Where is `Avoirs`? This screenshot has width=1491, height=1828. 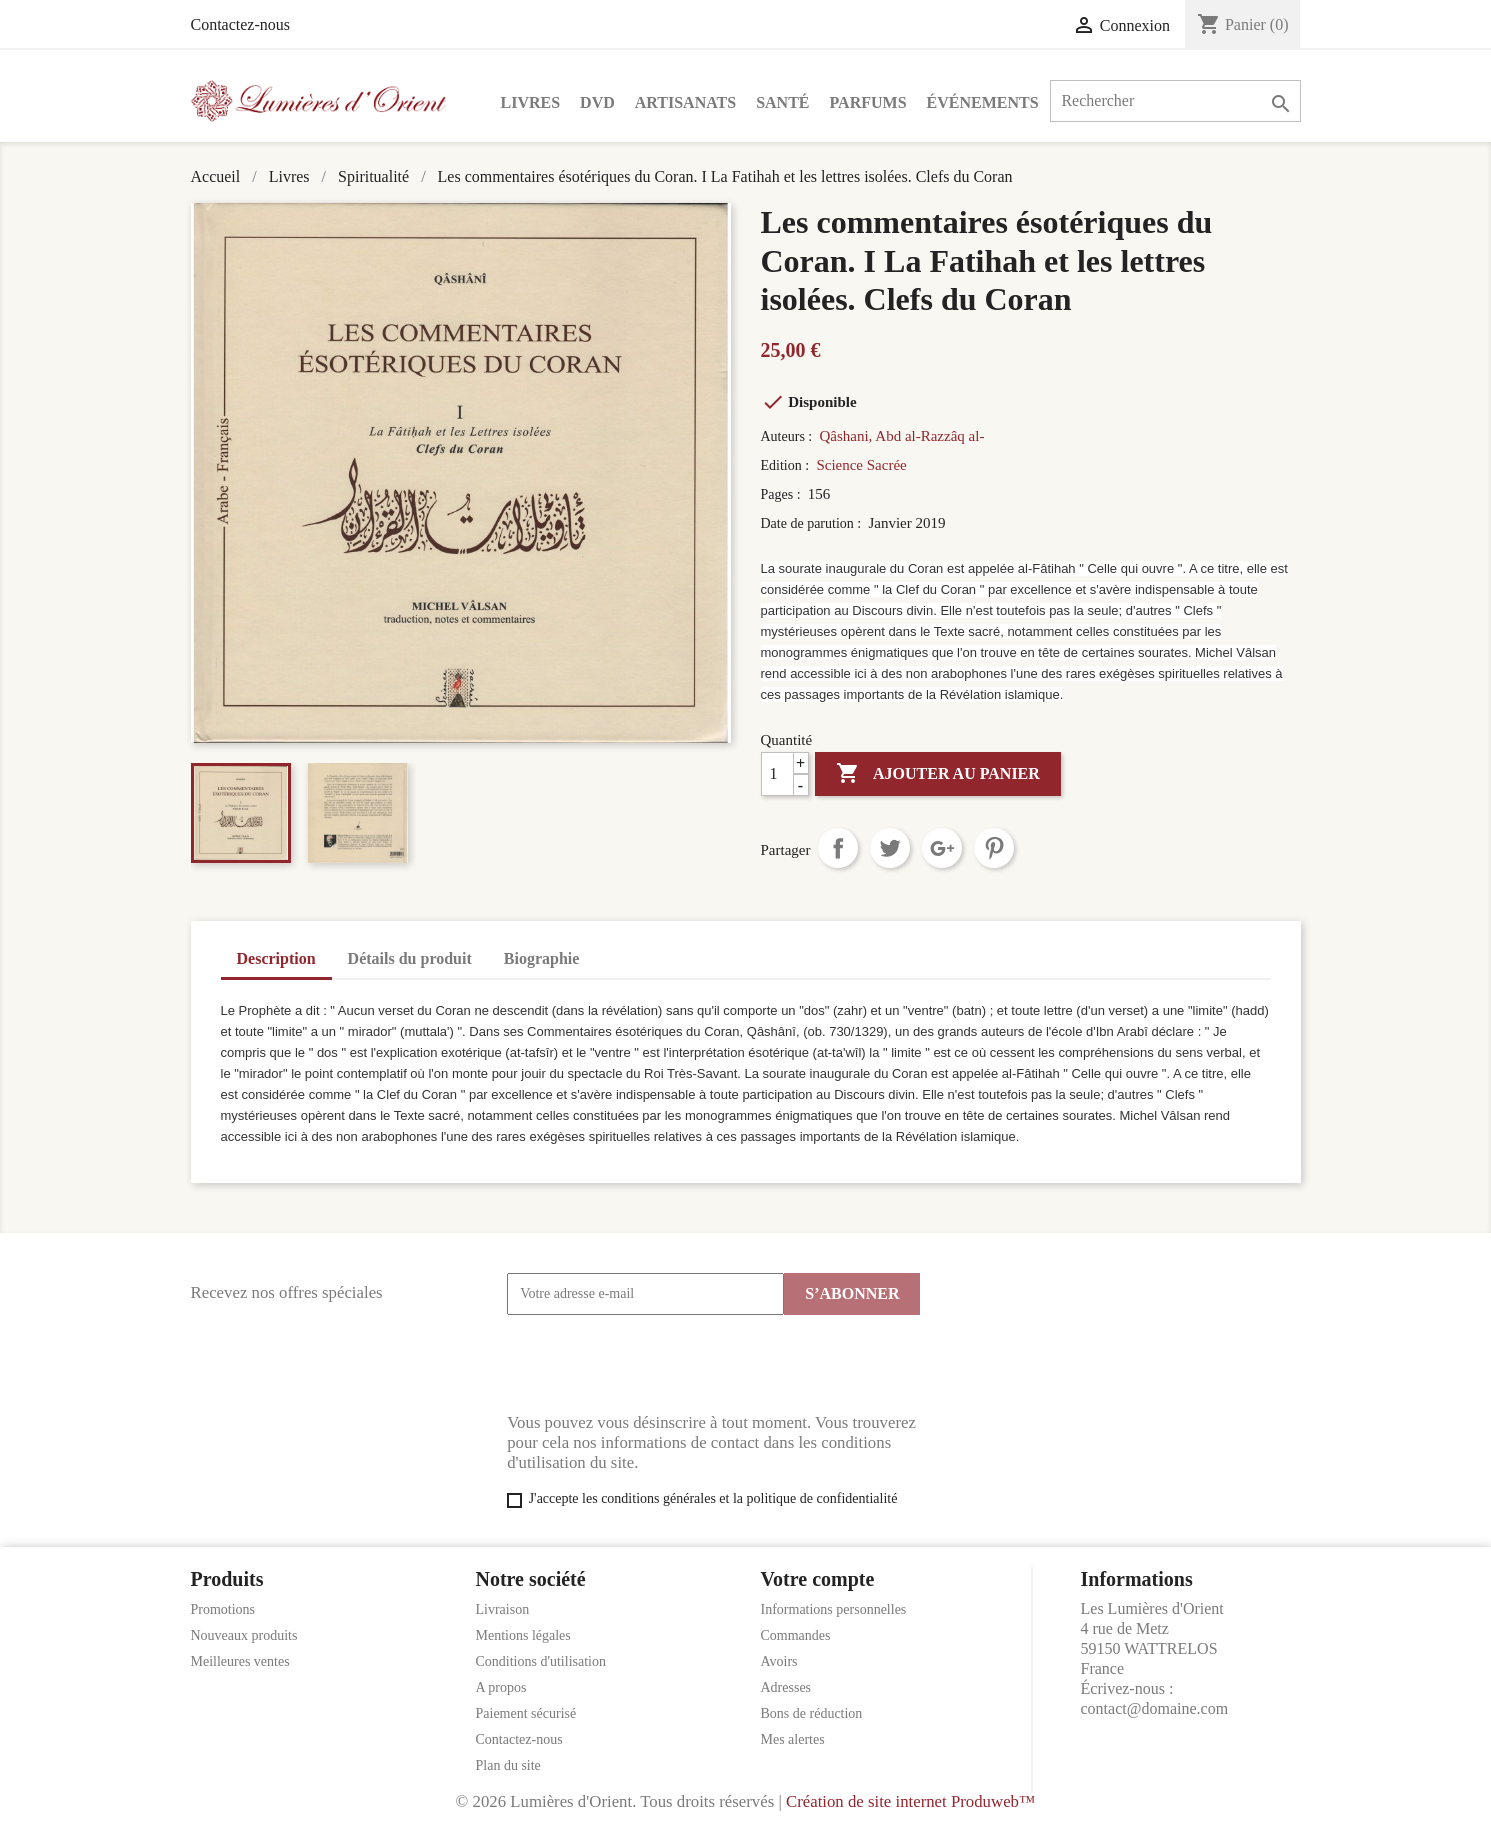 Avoirs is located at coordinates (779, 1661).